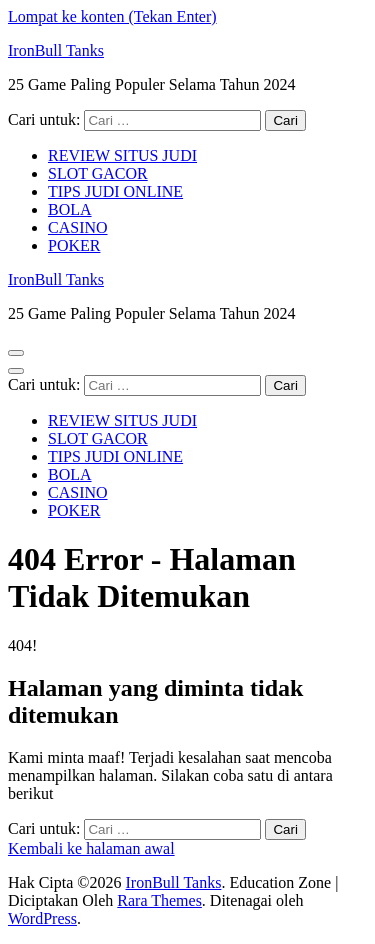 Image resolution: width=375 pixels, height=944 pixels. Describe the element at coordinates (74, 245) in the screenshot. I see `POKER` at that location.